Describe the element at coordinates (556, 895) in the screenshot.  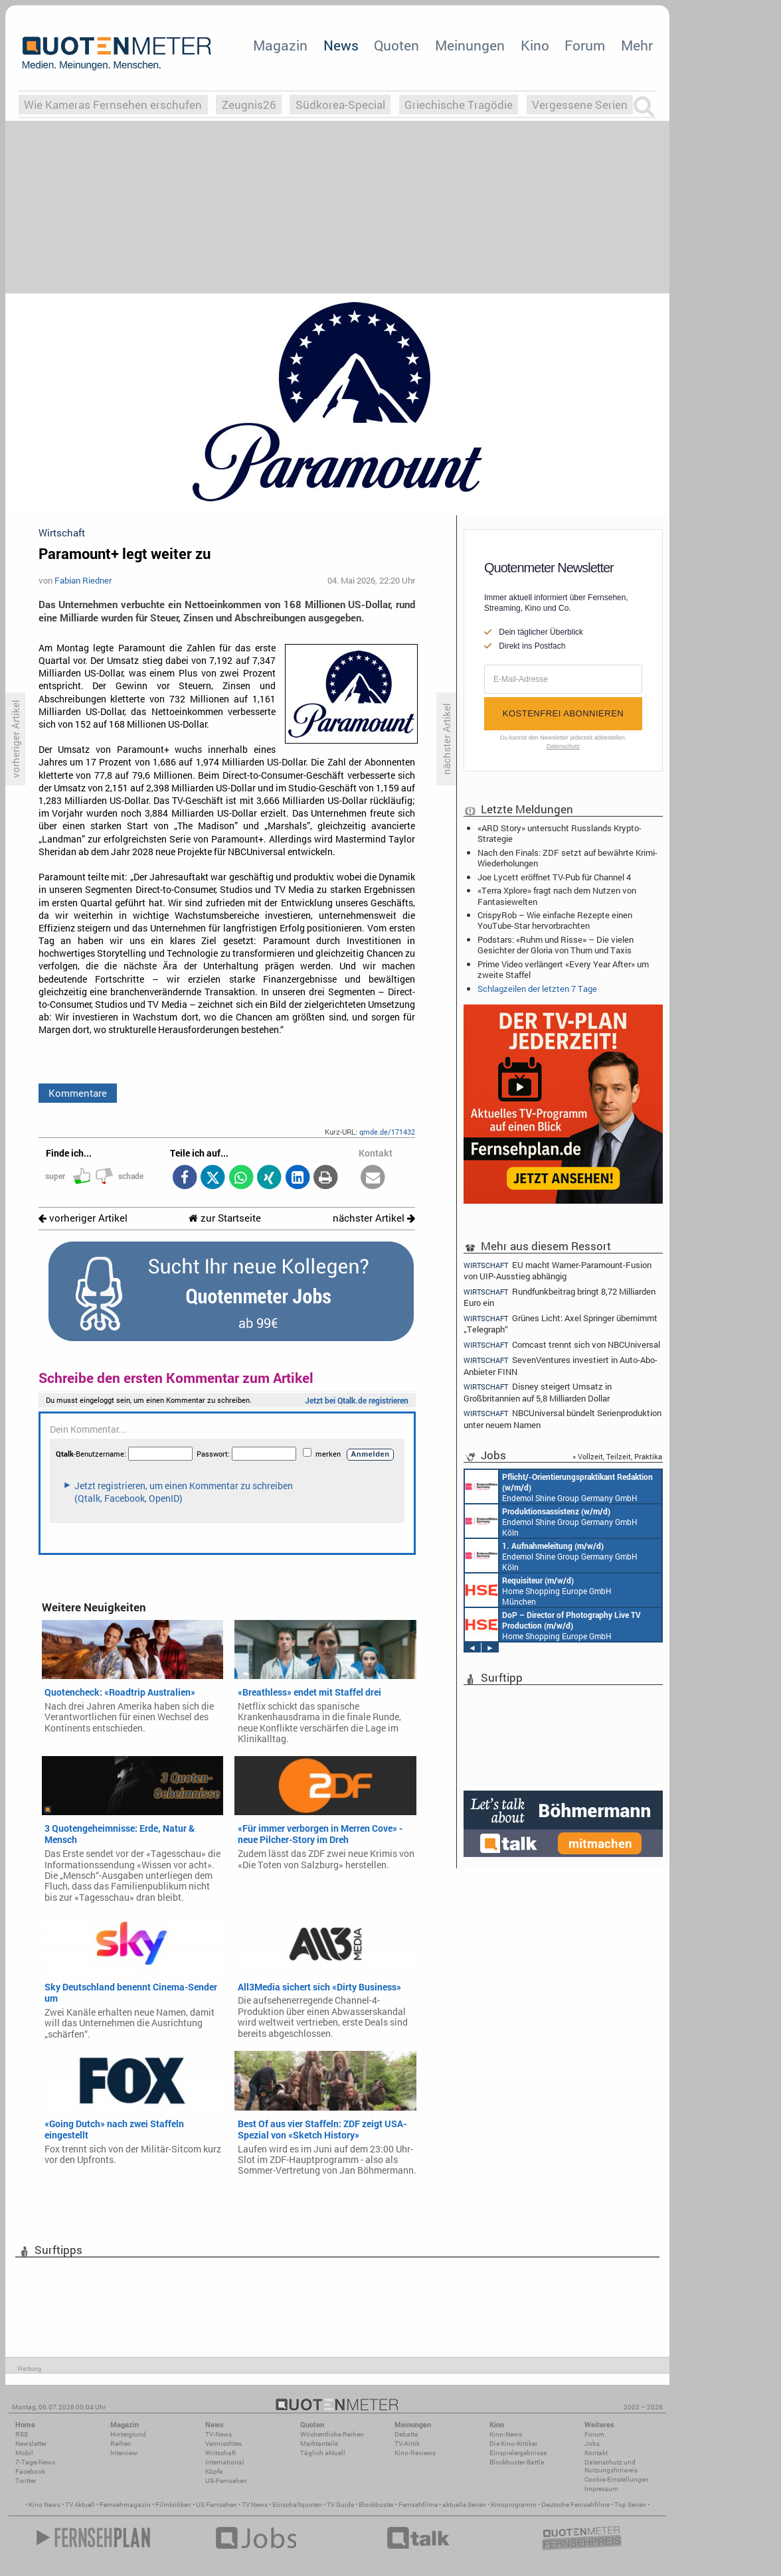
I see `«Terra Xplore» fragt nach dem Nutzen von Fantasiewelten` at that location.